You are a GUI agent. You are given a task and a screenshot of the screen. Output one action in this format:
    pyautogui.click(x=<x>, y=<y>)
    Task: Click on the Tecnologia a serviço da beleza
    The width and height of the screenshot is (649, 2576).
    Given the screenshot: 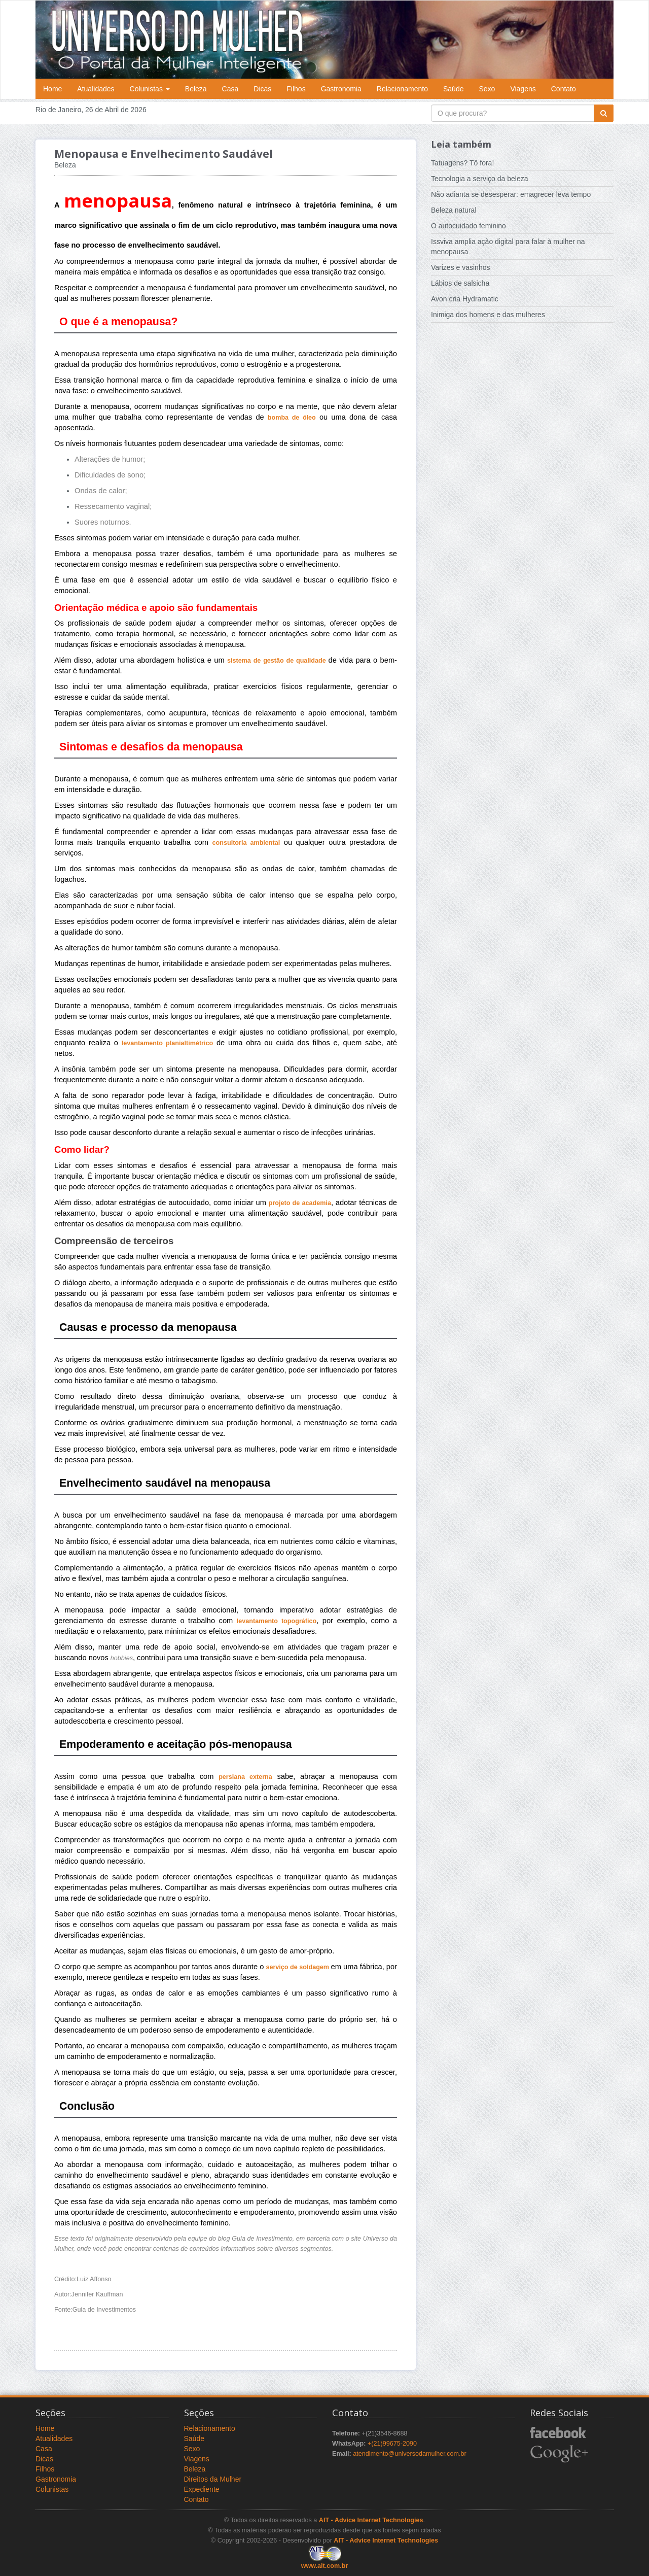 What is the action you would take?
    pyautogui.click(x=479, y=179)
    